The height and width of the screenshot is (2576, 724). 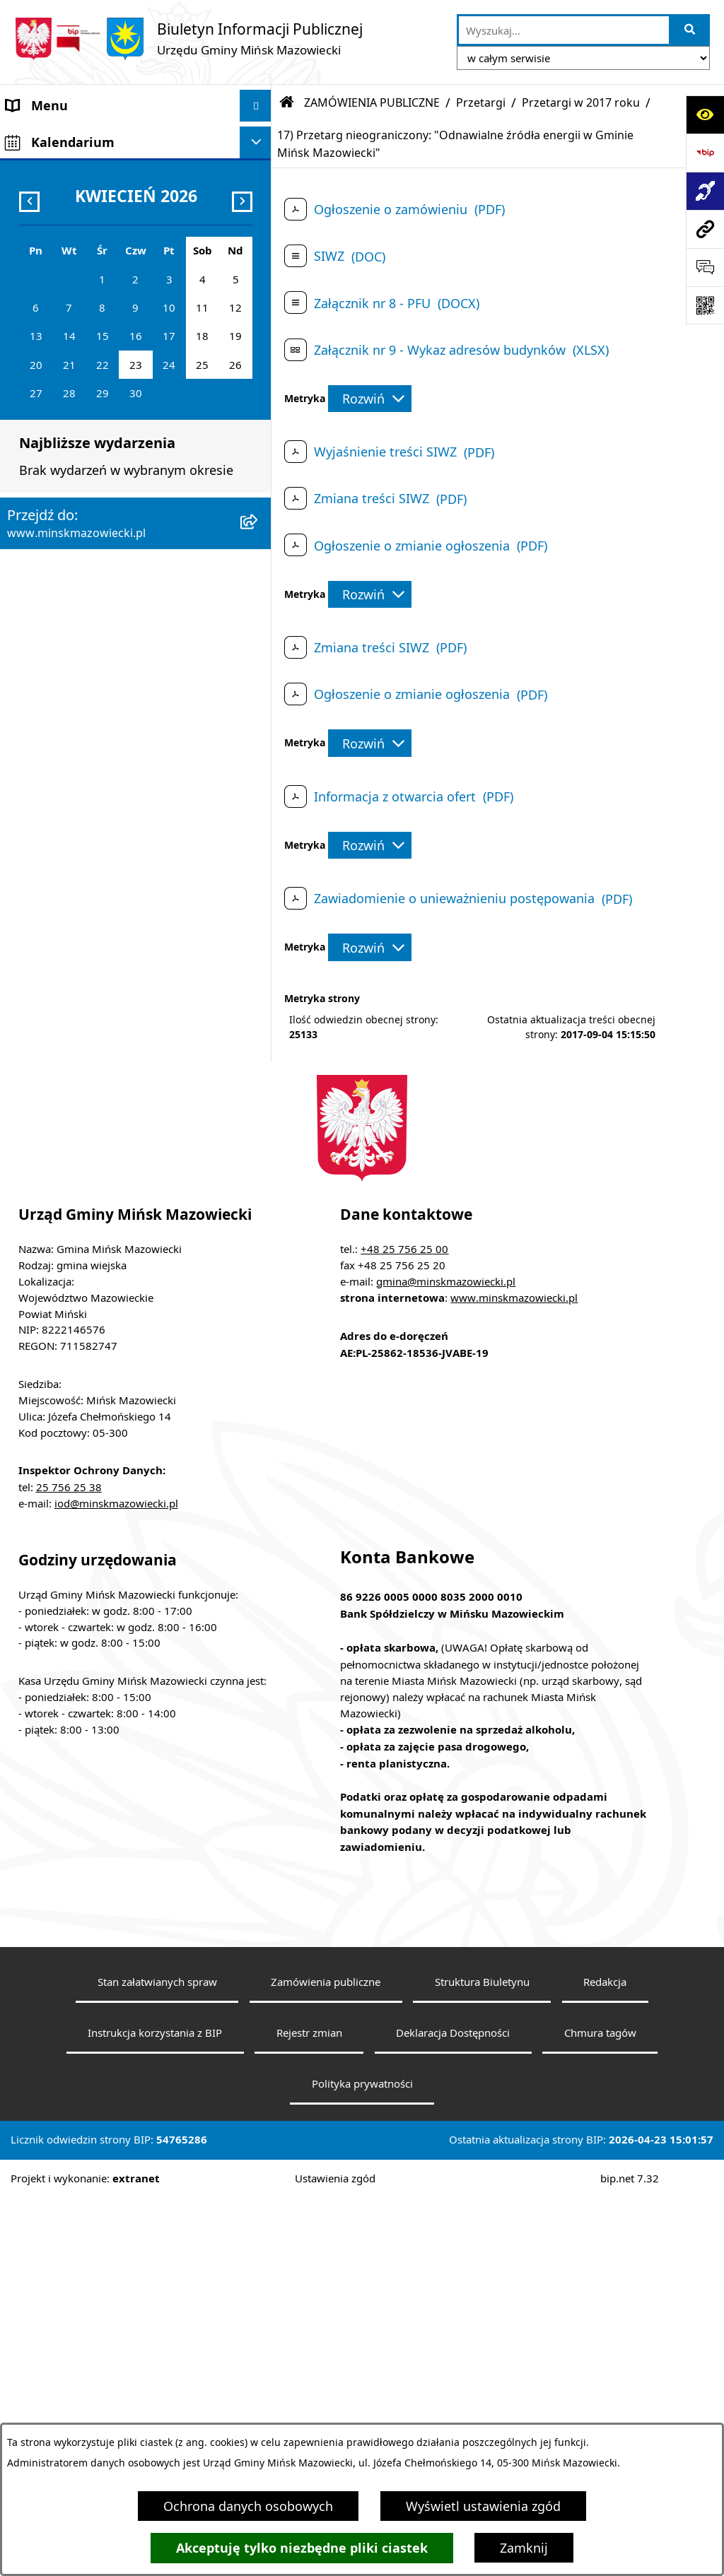 What do you see at coordinates (89, 633) in the screenshot?
I see `Plany wieloletnie i strategie` at bounding box center [89, 633].